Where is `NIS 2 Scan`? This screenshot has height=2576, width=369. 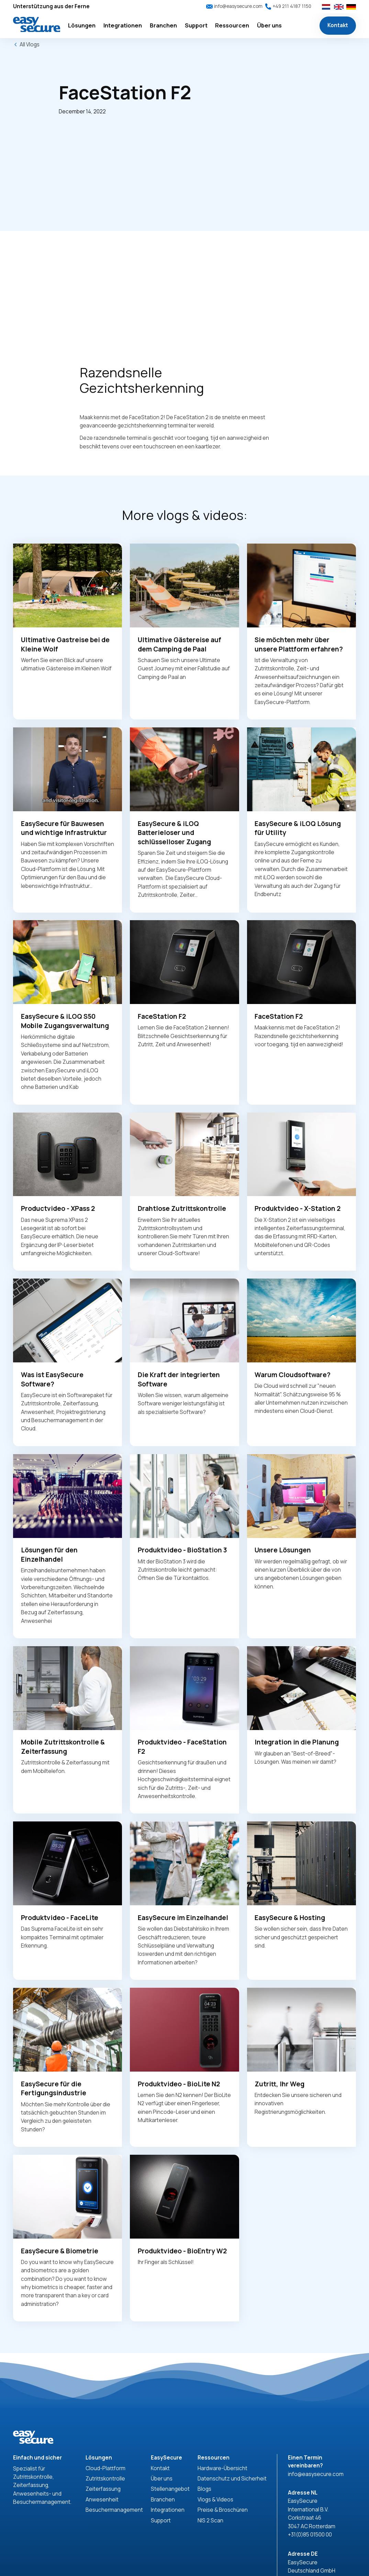
NIS 2 Scan is located at coordinates (210, 2520).